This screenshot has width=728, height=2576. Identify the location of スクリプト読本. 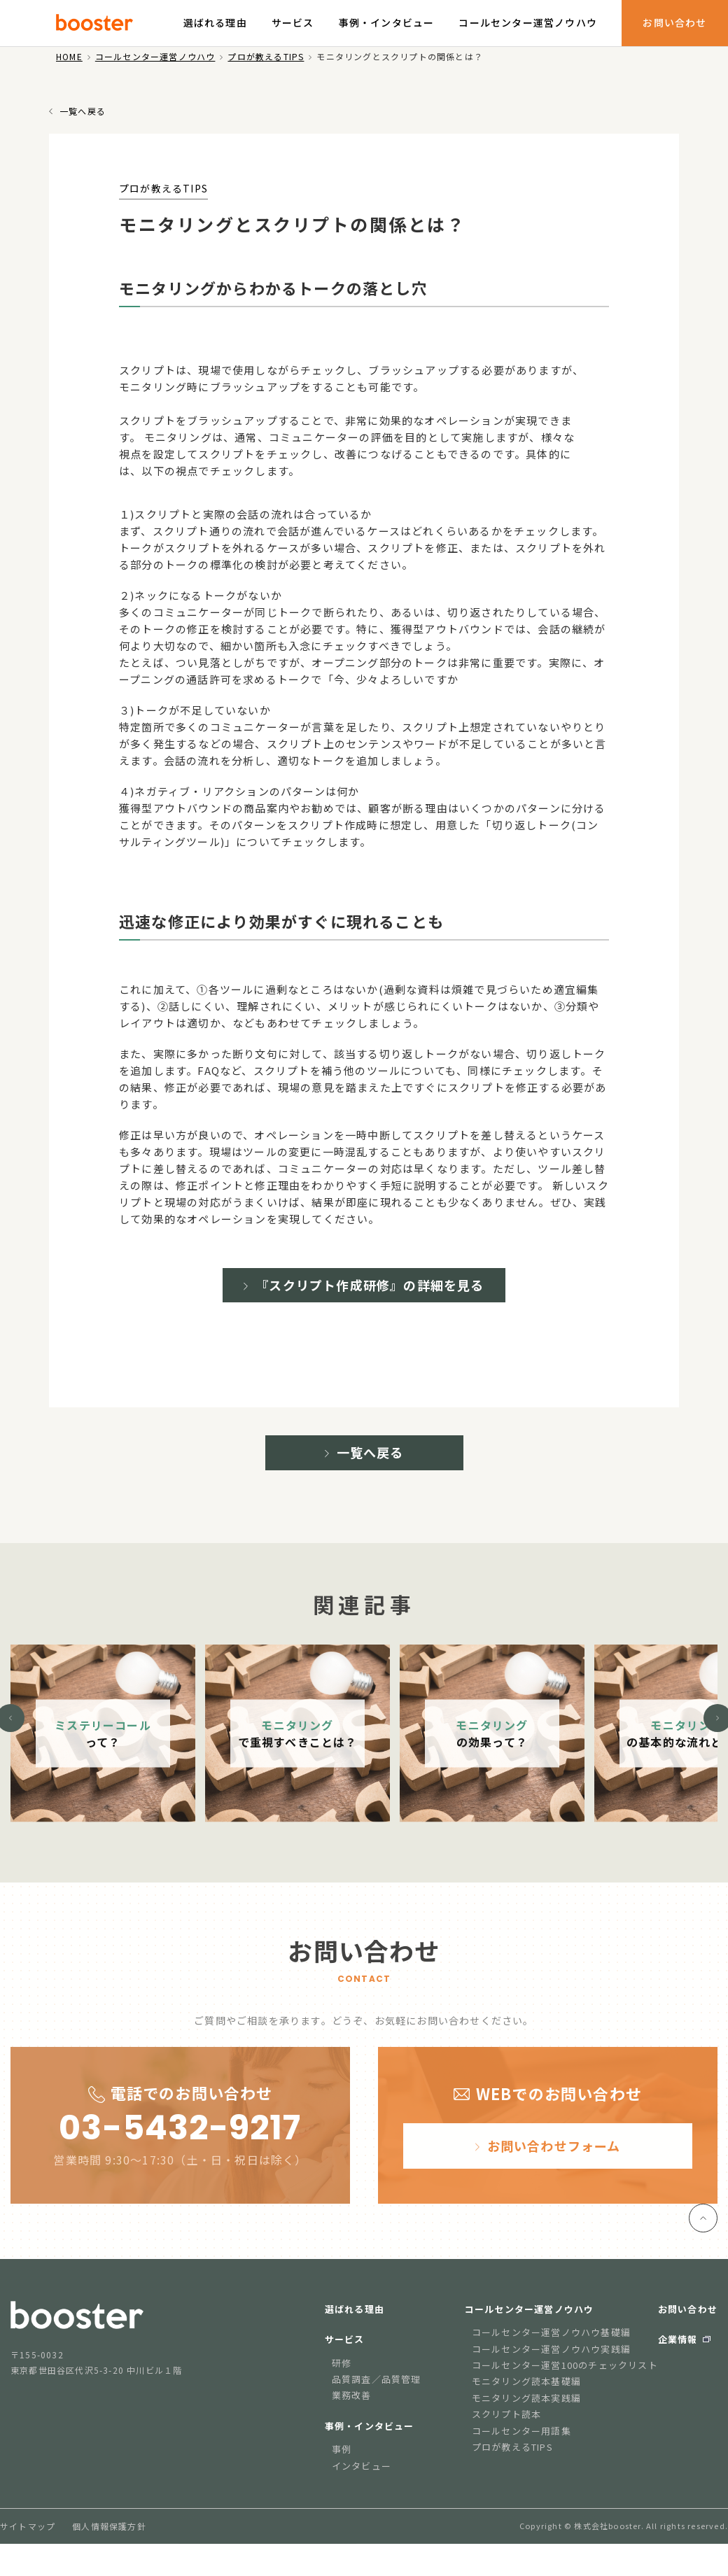
(506, 2427).